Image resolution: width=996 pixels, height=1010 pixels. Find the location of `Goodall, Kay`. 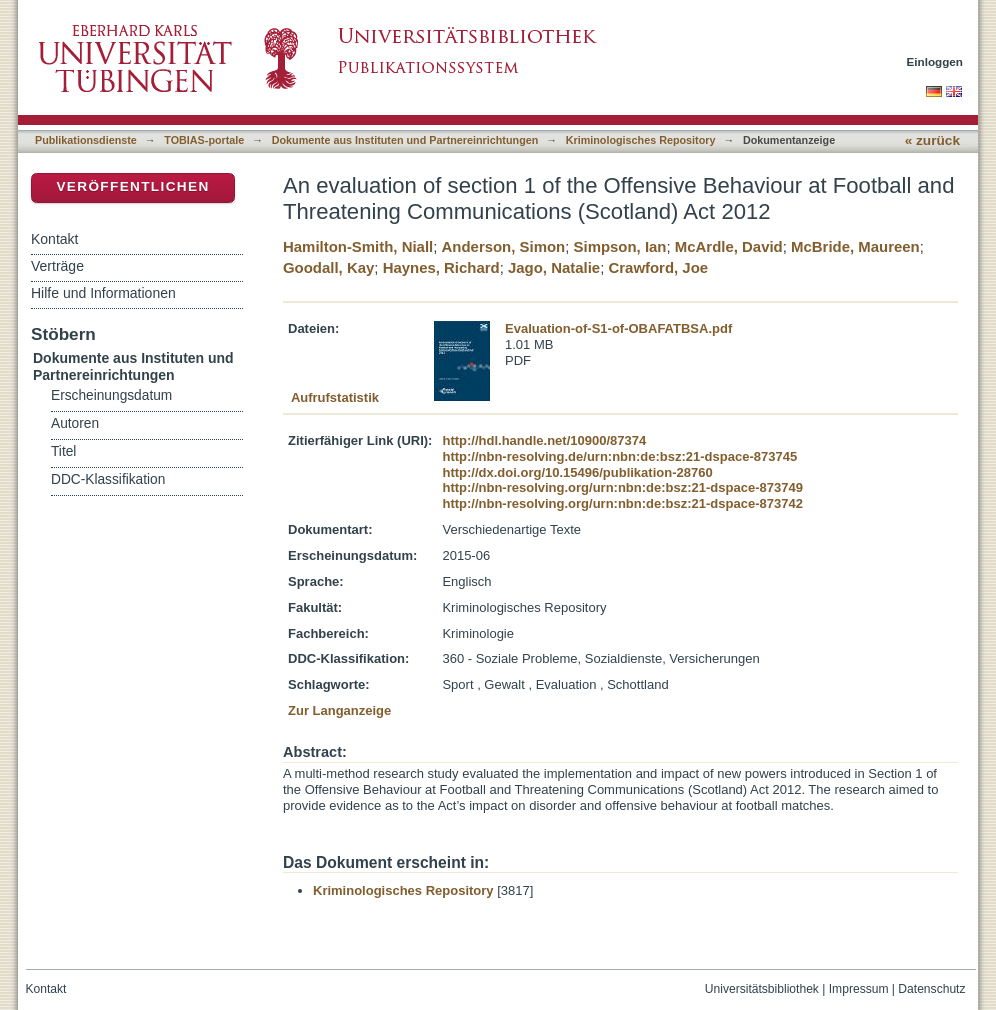

Goodall, Kay is located at coordinates (328, 267).